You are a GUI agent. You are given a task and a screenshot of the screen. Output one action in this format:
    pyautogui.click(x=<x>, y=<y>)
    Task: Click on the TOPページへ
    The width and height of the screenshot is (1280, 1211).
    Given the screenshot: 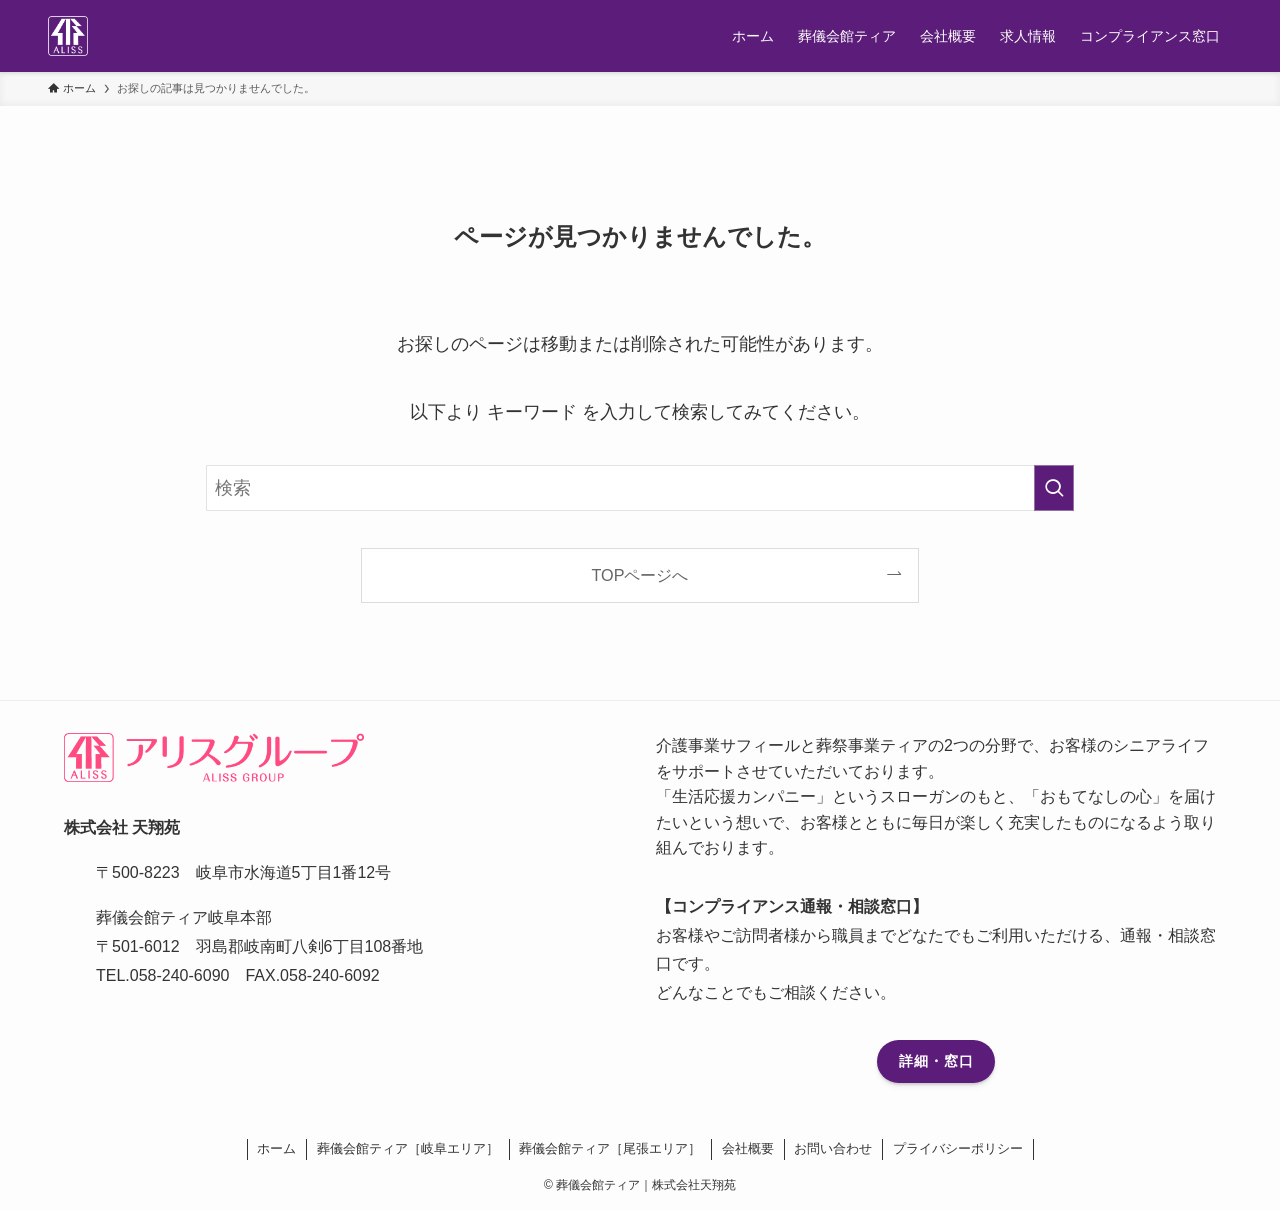 What is the action you would take?
    pyautogui.click(x=640, y=575)
    